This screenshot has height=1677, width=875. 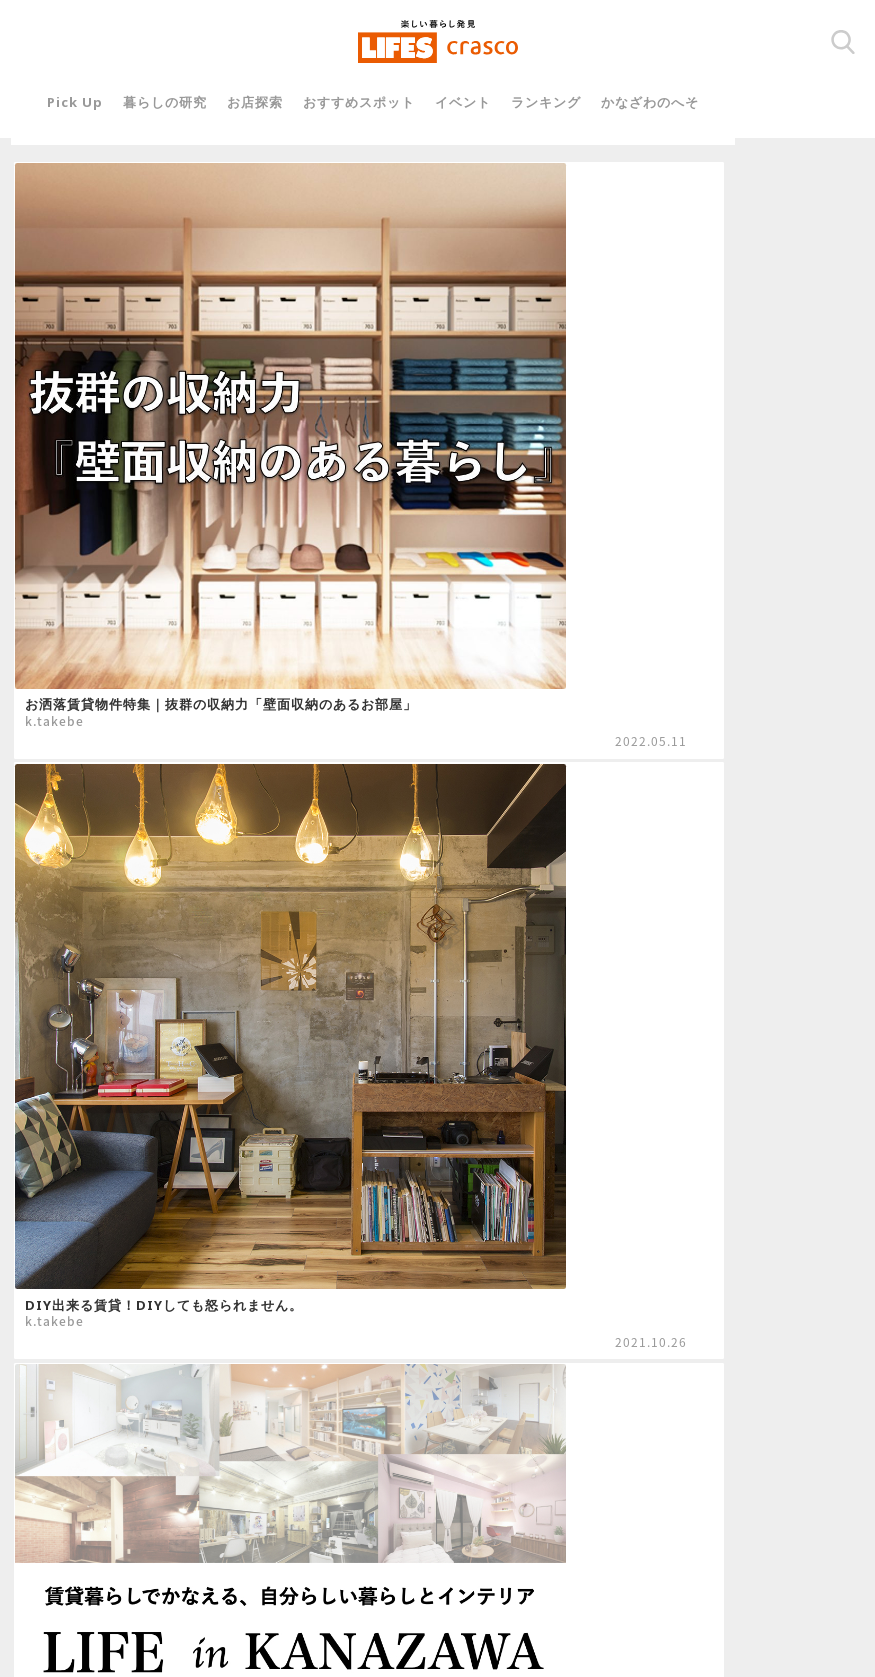 I want to click on Pick Up, so click(x=92, y=102).